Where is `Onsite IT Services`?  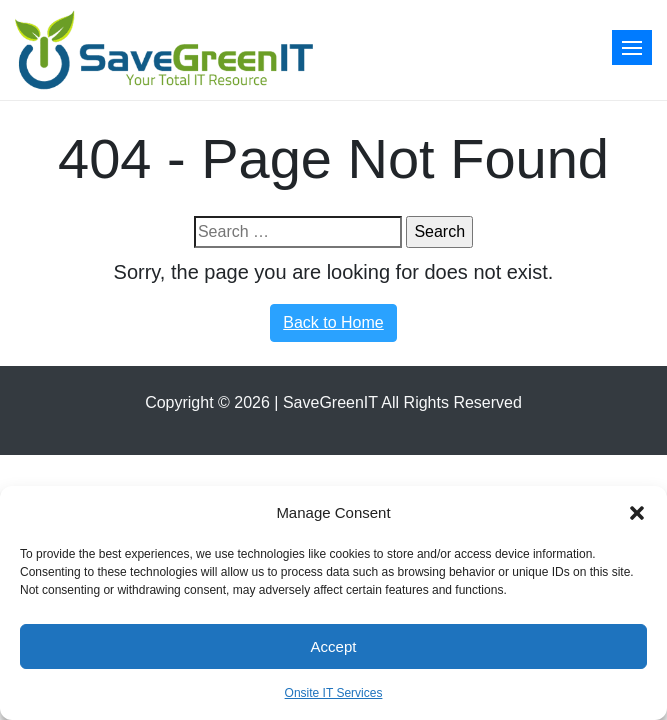
Onsite IT Services is located at coordinates (334, 693).